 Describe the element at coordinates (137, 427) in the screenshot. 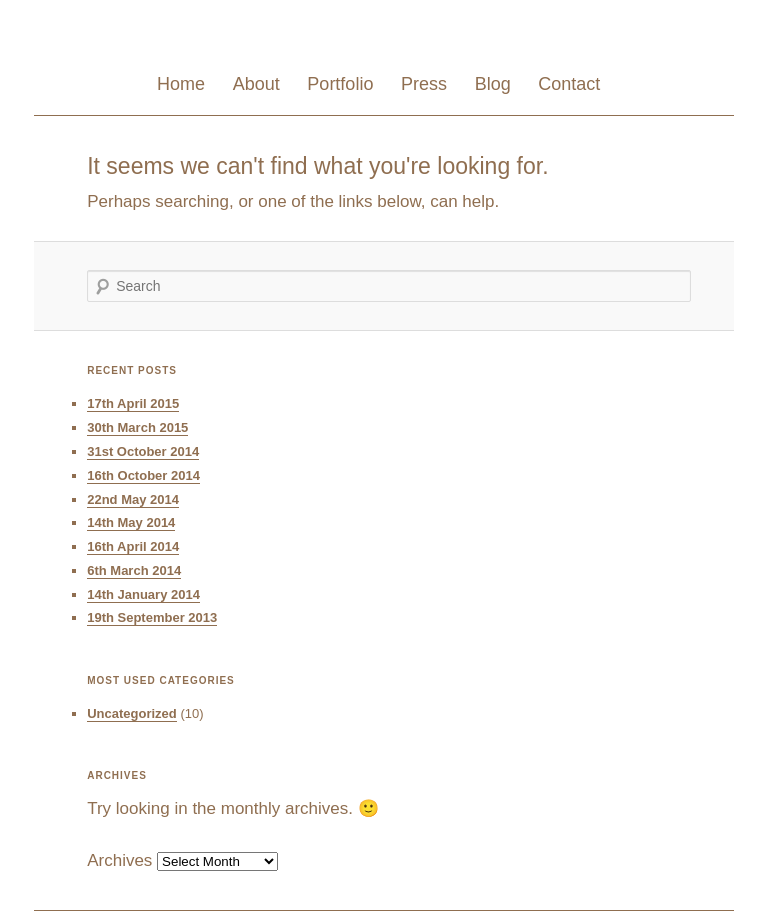

I see `30th March 2015` at that location.